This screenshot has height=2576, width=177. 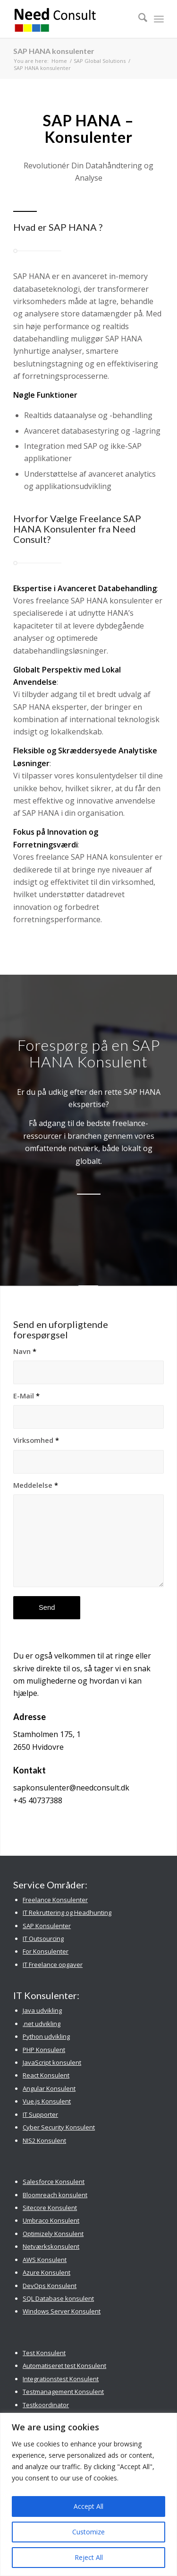 I want to click on E-Mail, so click(x=26, y=1395).